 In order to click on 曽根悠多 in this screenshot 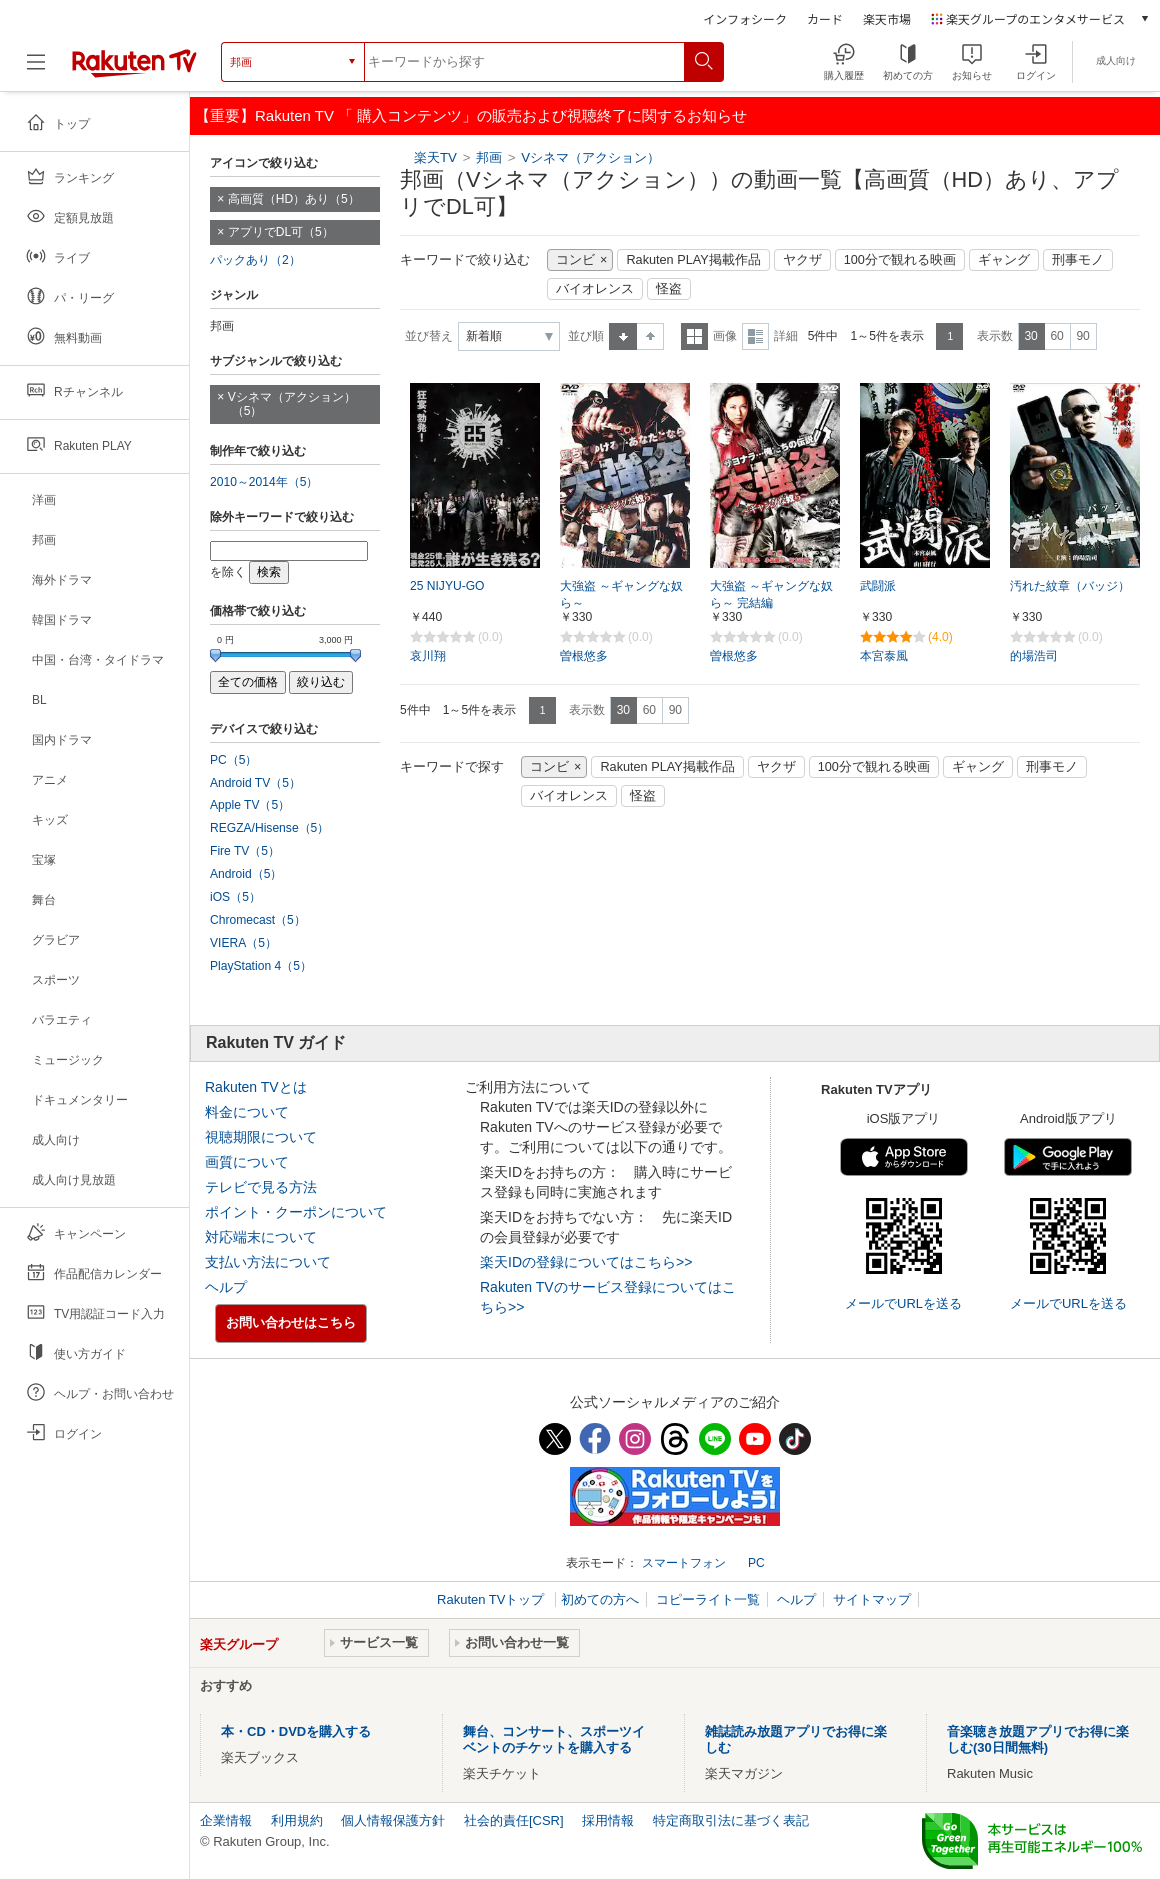, I will do `click(584, 656)`.